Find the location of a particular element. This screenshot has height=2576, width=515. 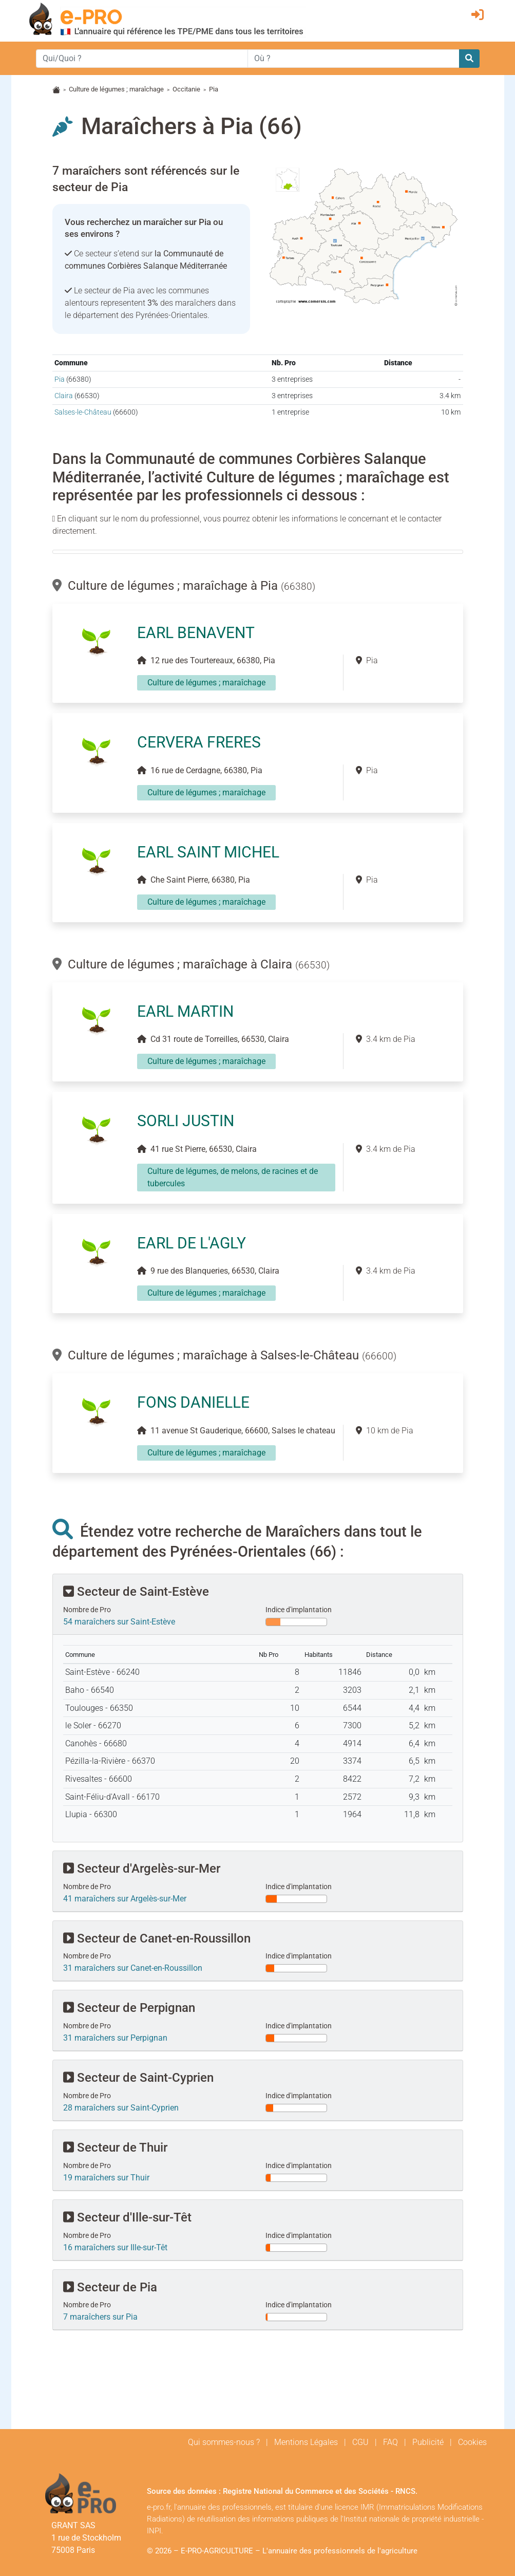

Secteur de Pia is located at coordinates (110, 2287).